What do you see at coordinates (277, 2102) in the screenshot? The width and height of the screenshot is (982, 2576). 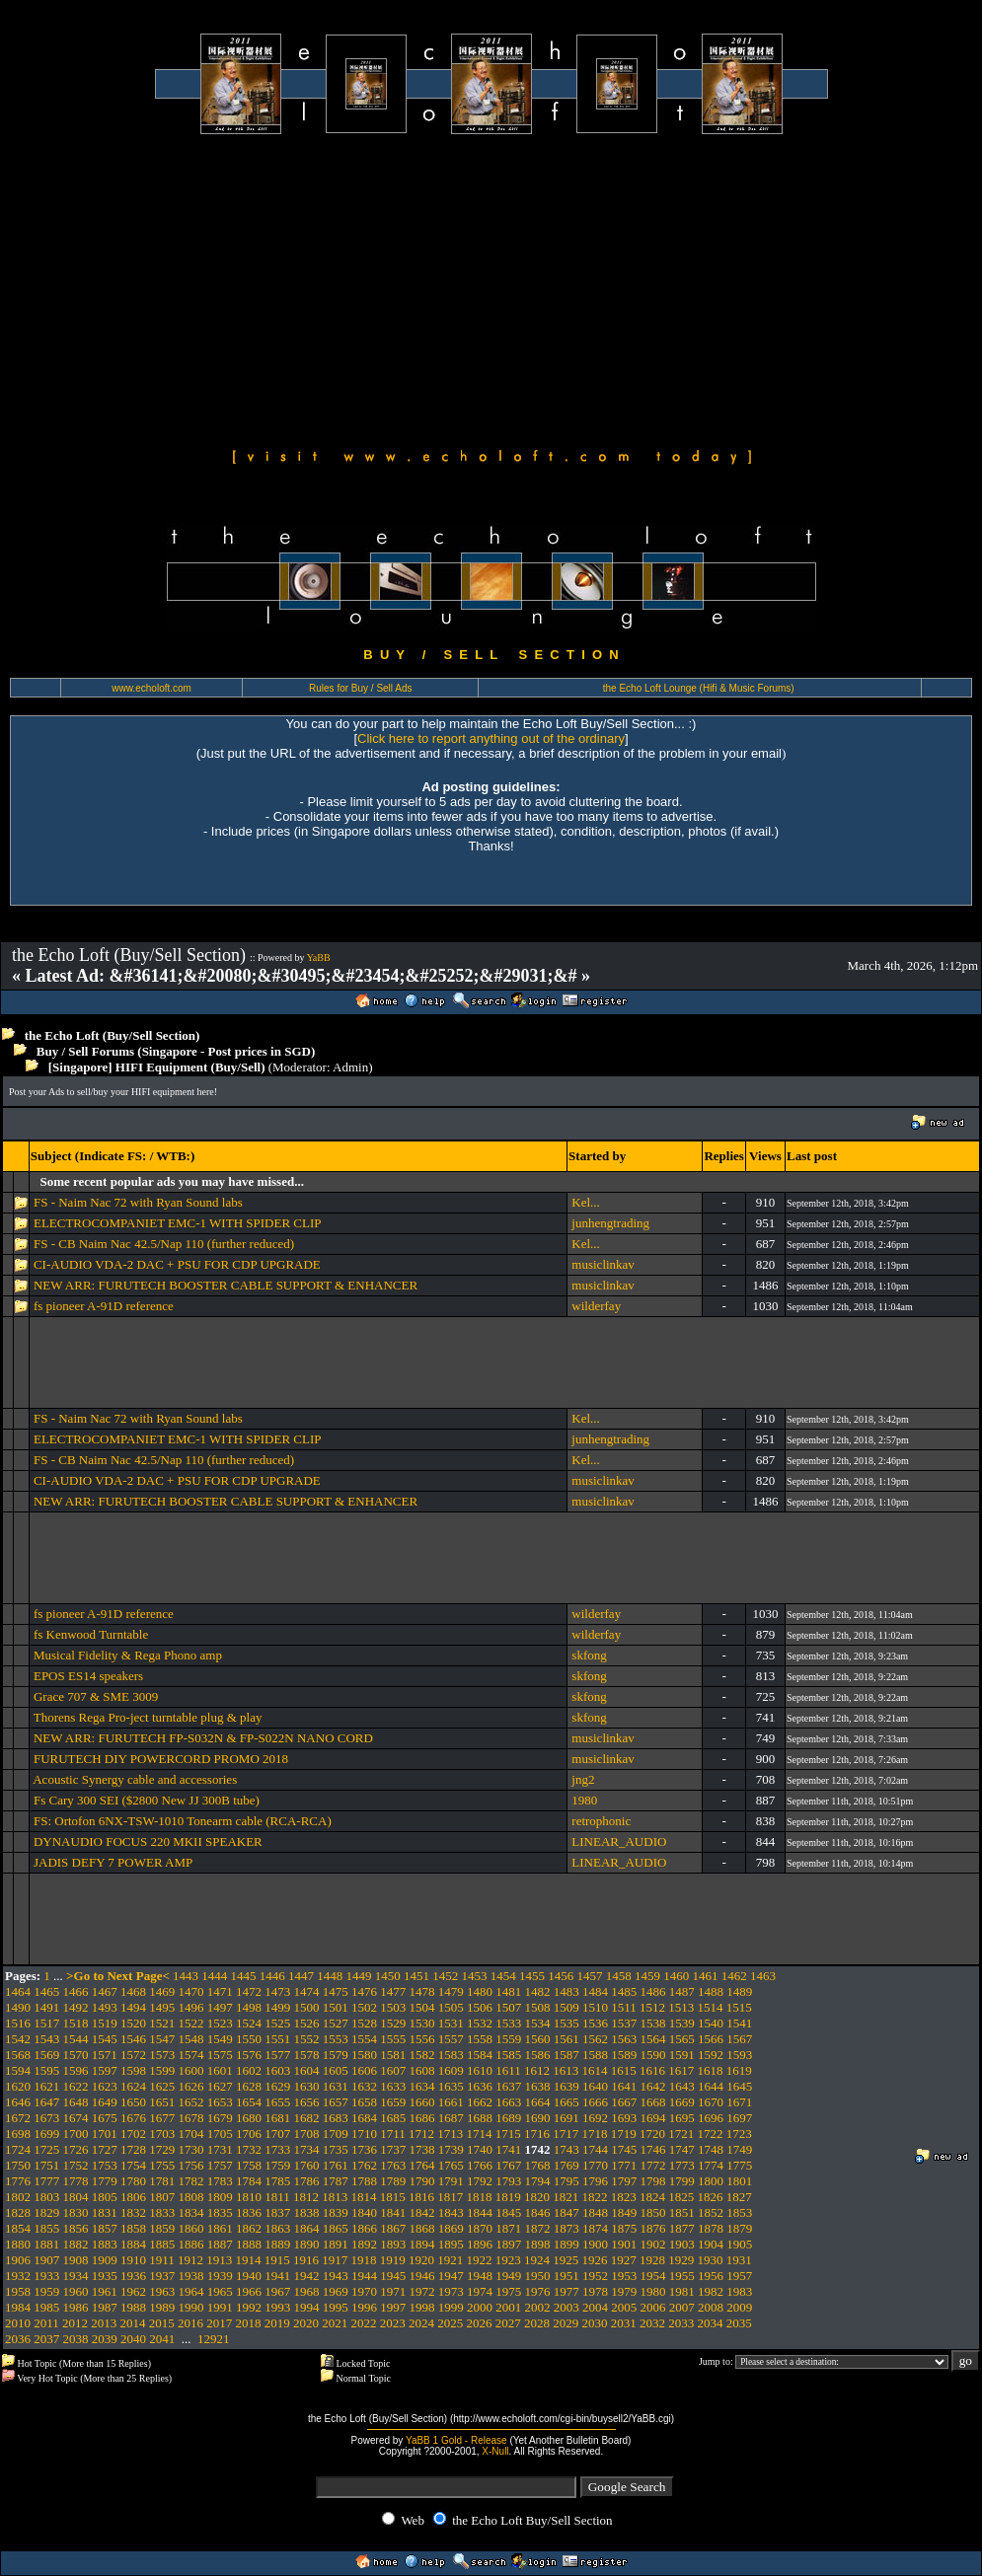 I see `1655` at bounding box center [277, 2102].